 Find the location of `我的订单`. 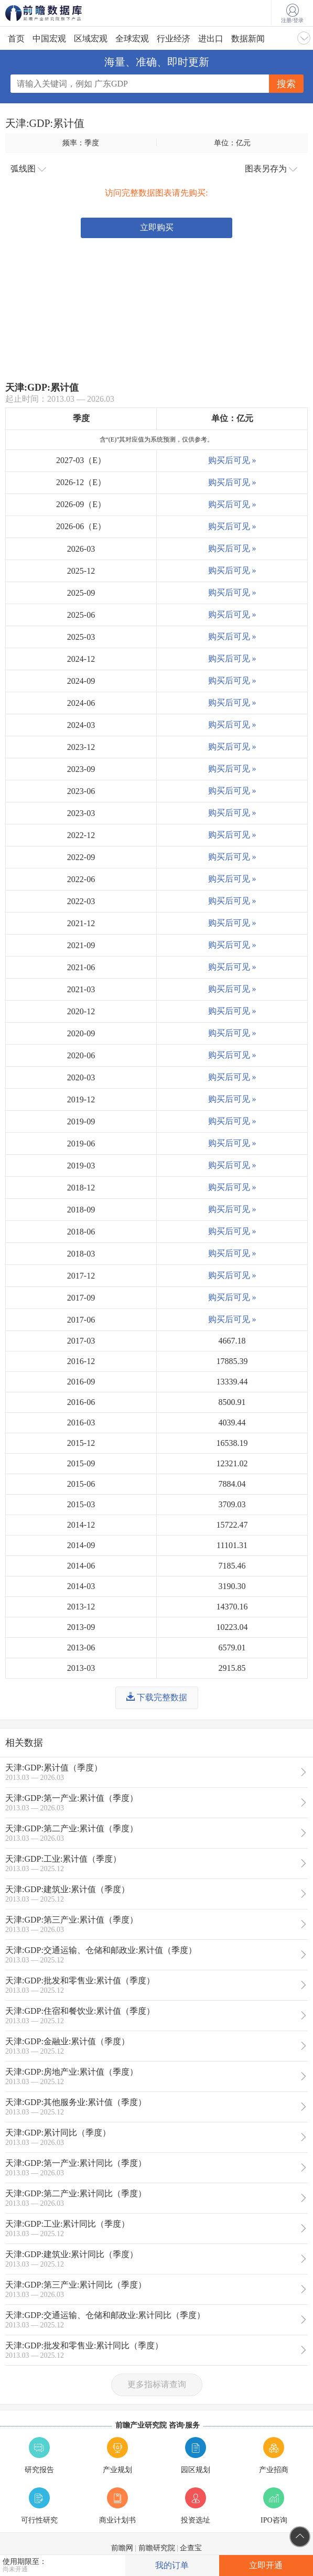

我的订单 is located at coordinates (172, 2565).